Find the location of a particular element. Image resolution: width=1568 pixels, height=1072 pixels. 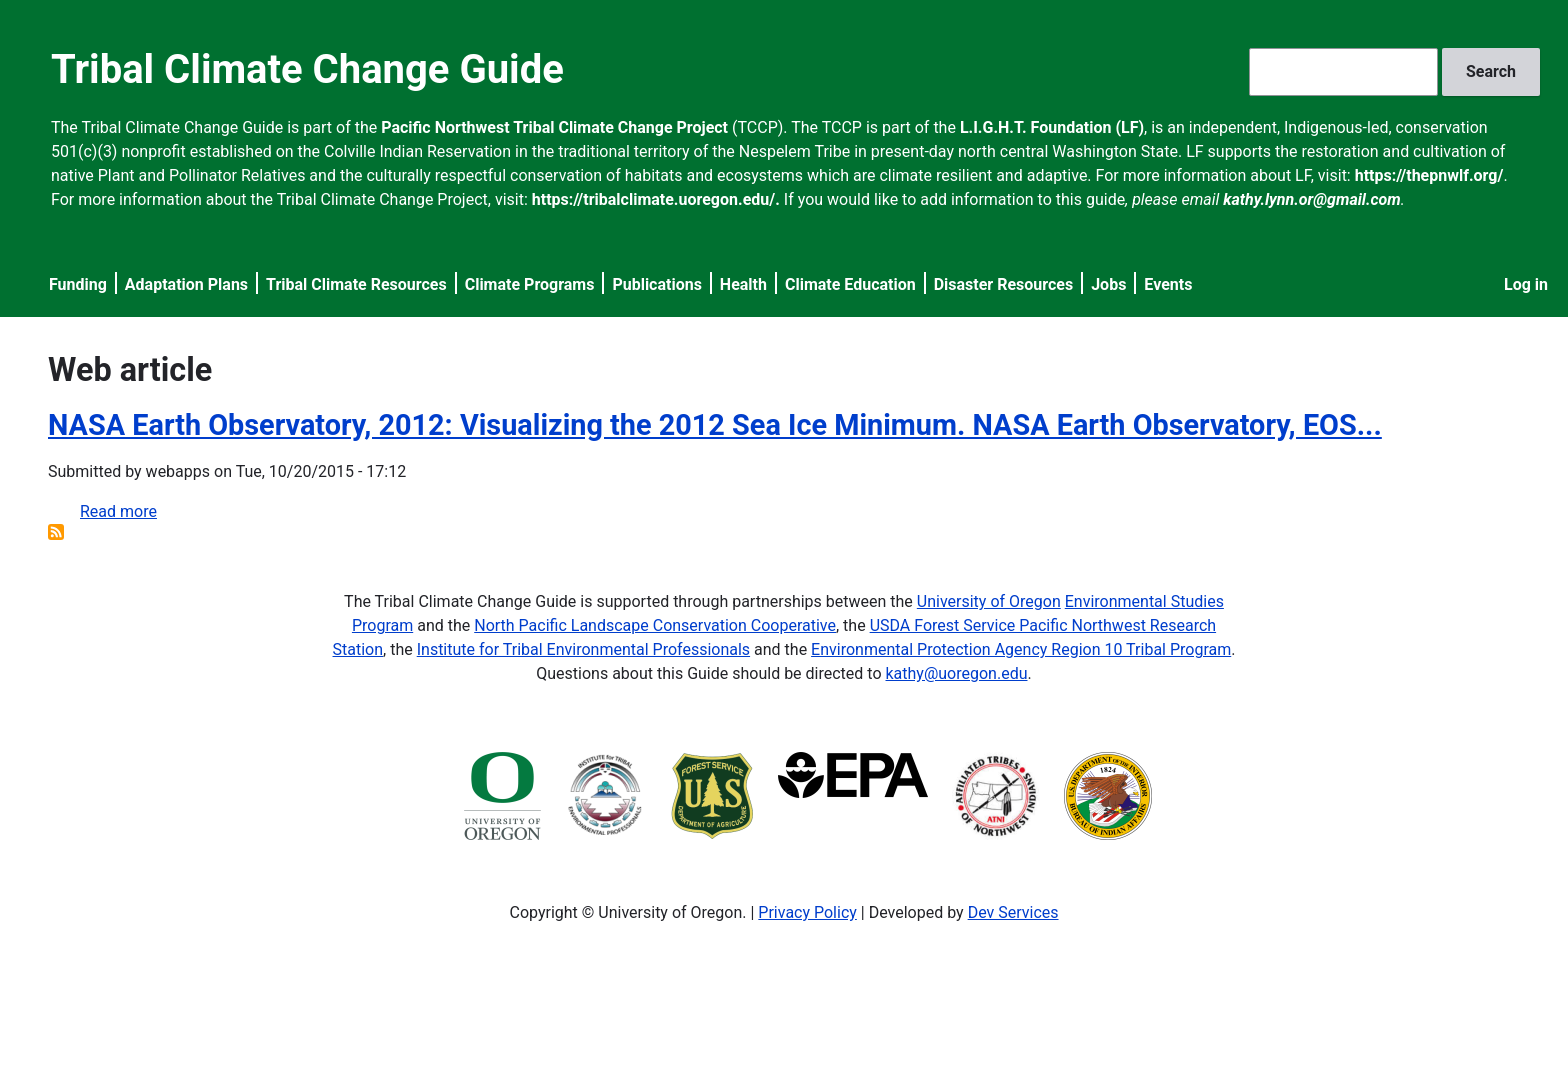

Adaptation Plans is located at coordinates (186, 284).